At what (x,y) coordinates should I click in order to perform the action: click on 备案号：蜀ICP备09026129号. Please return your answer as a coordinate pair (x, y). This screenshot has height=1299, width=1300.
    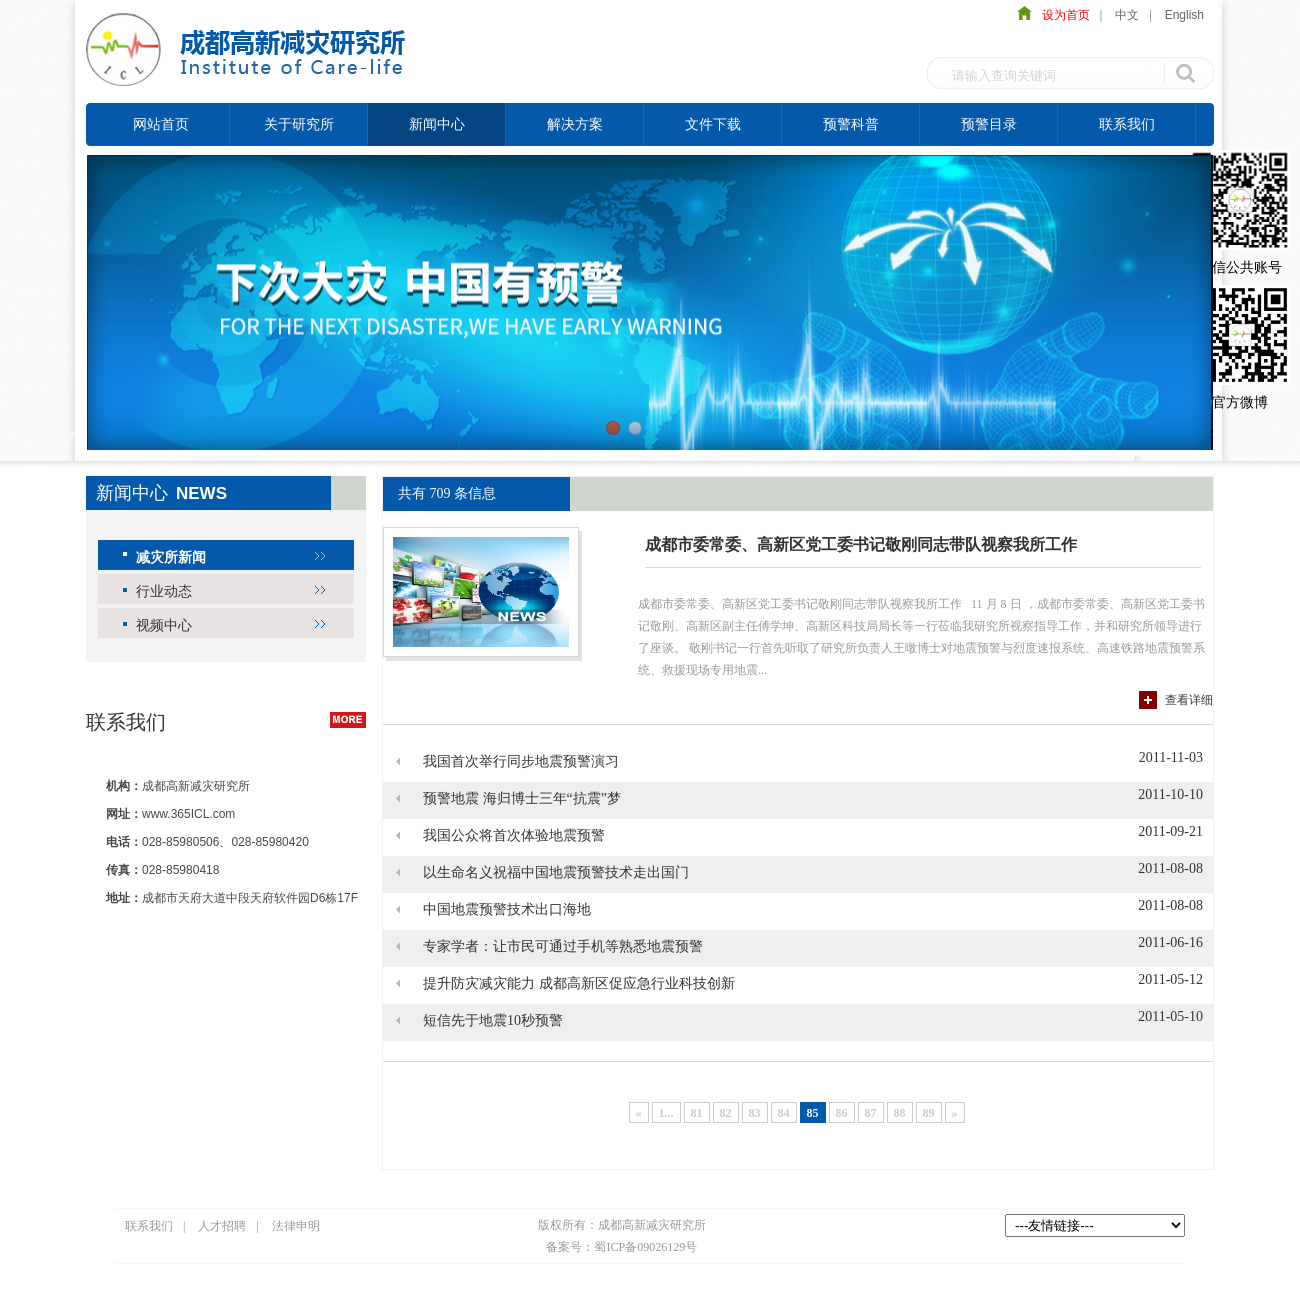
    Looking at the image, I should click on (621, 1247).